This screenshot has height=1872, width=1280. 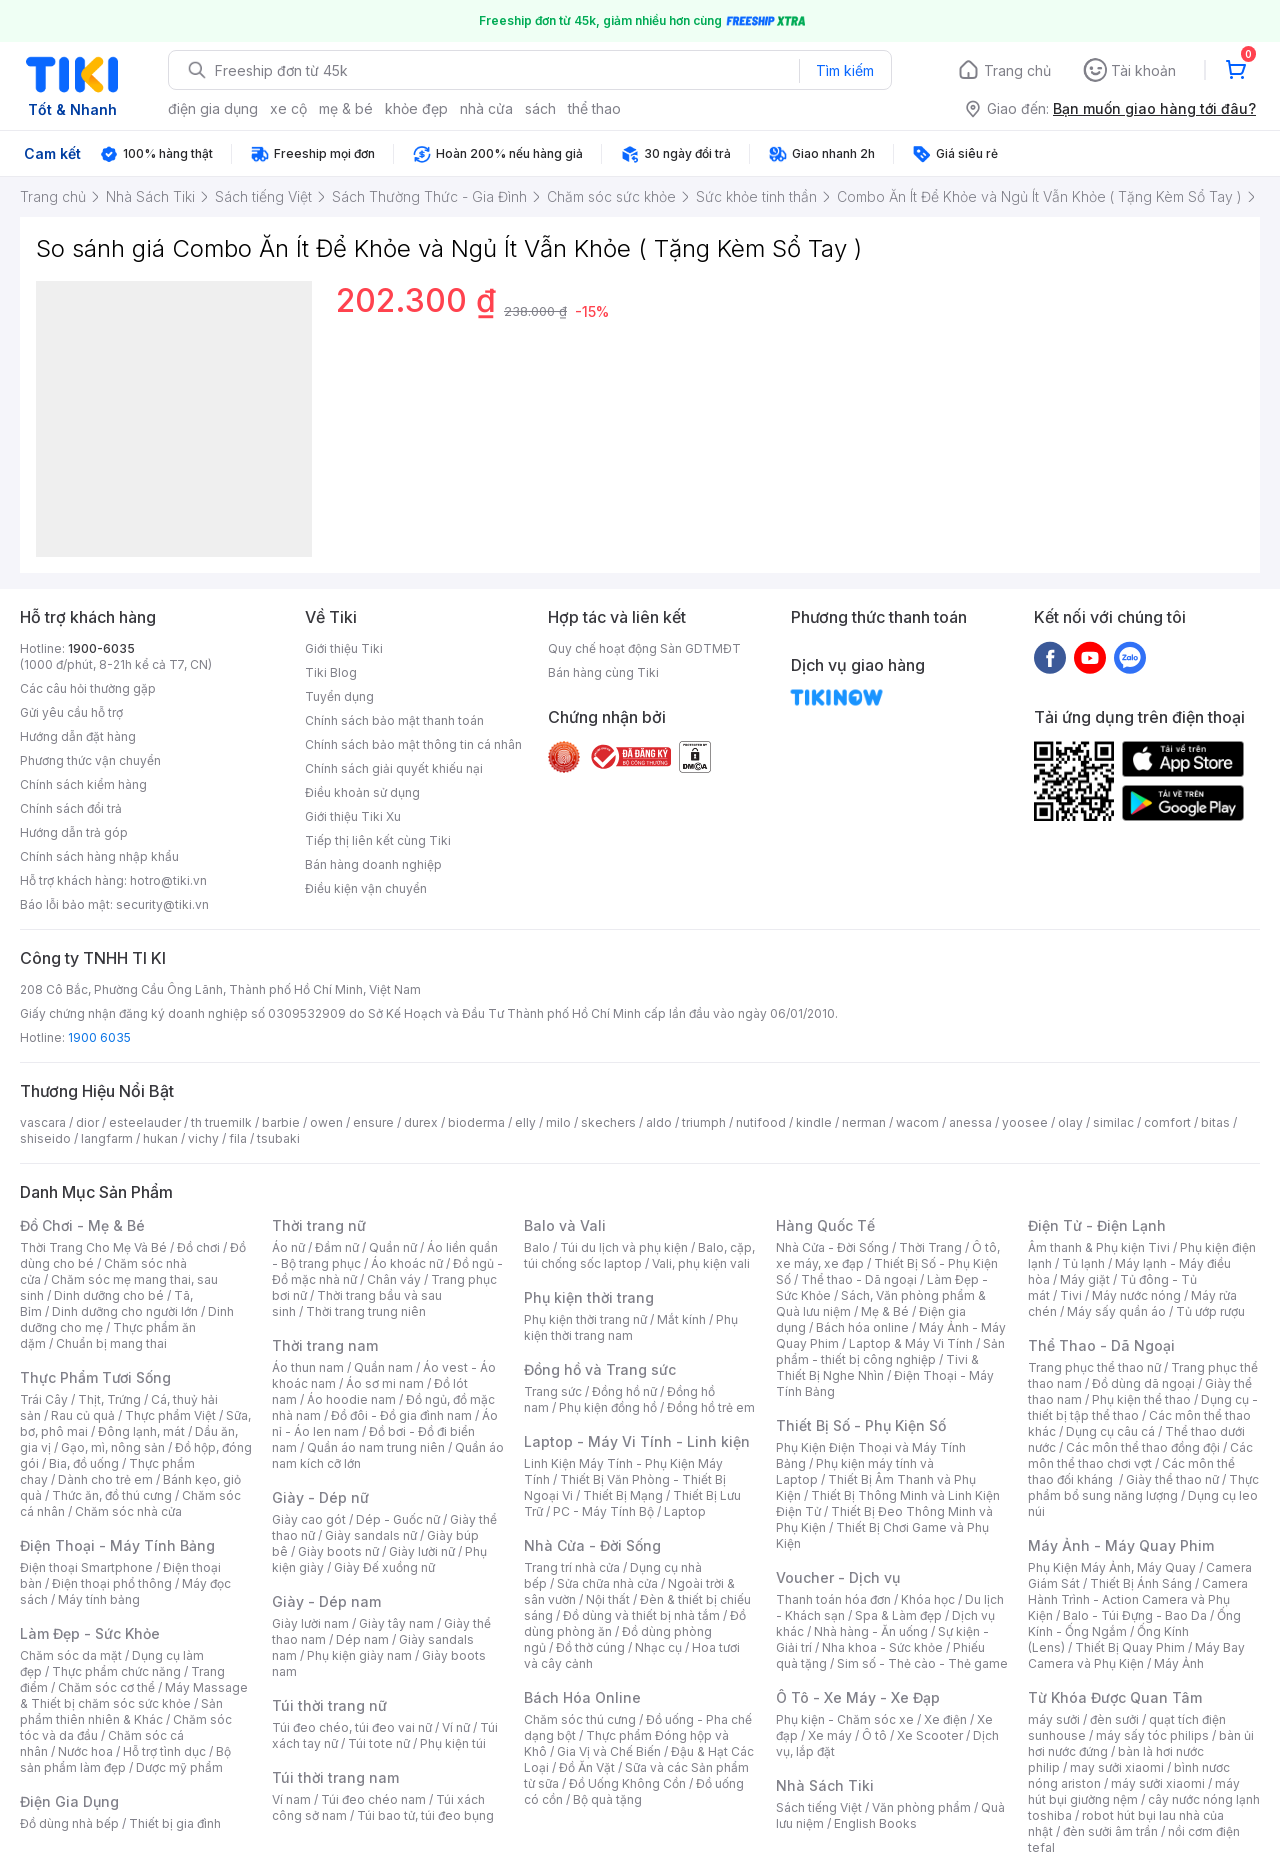 I want to click on Thịt, Trứng, so click(x=109, y=1399).